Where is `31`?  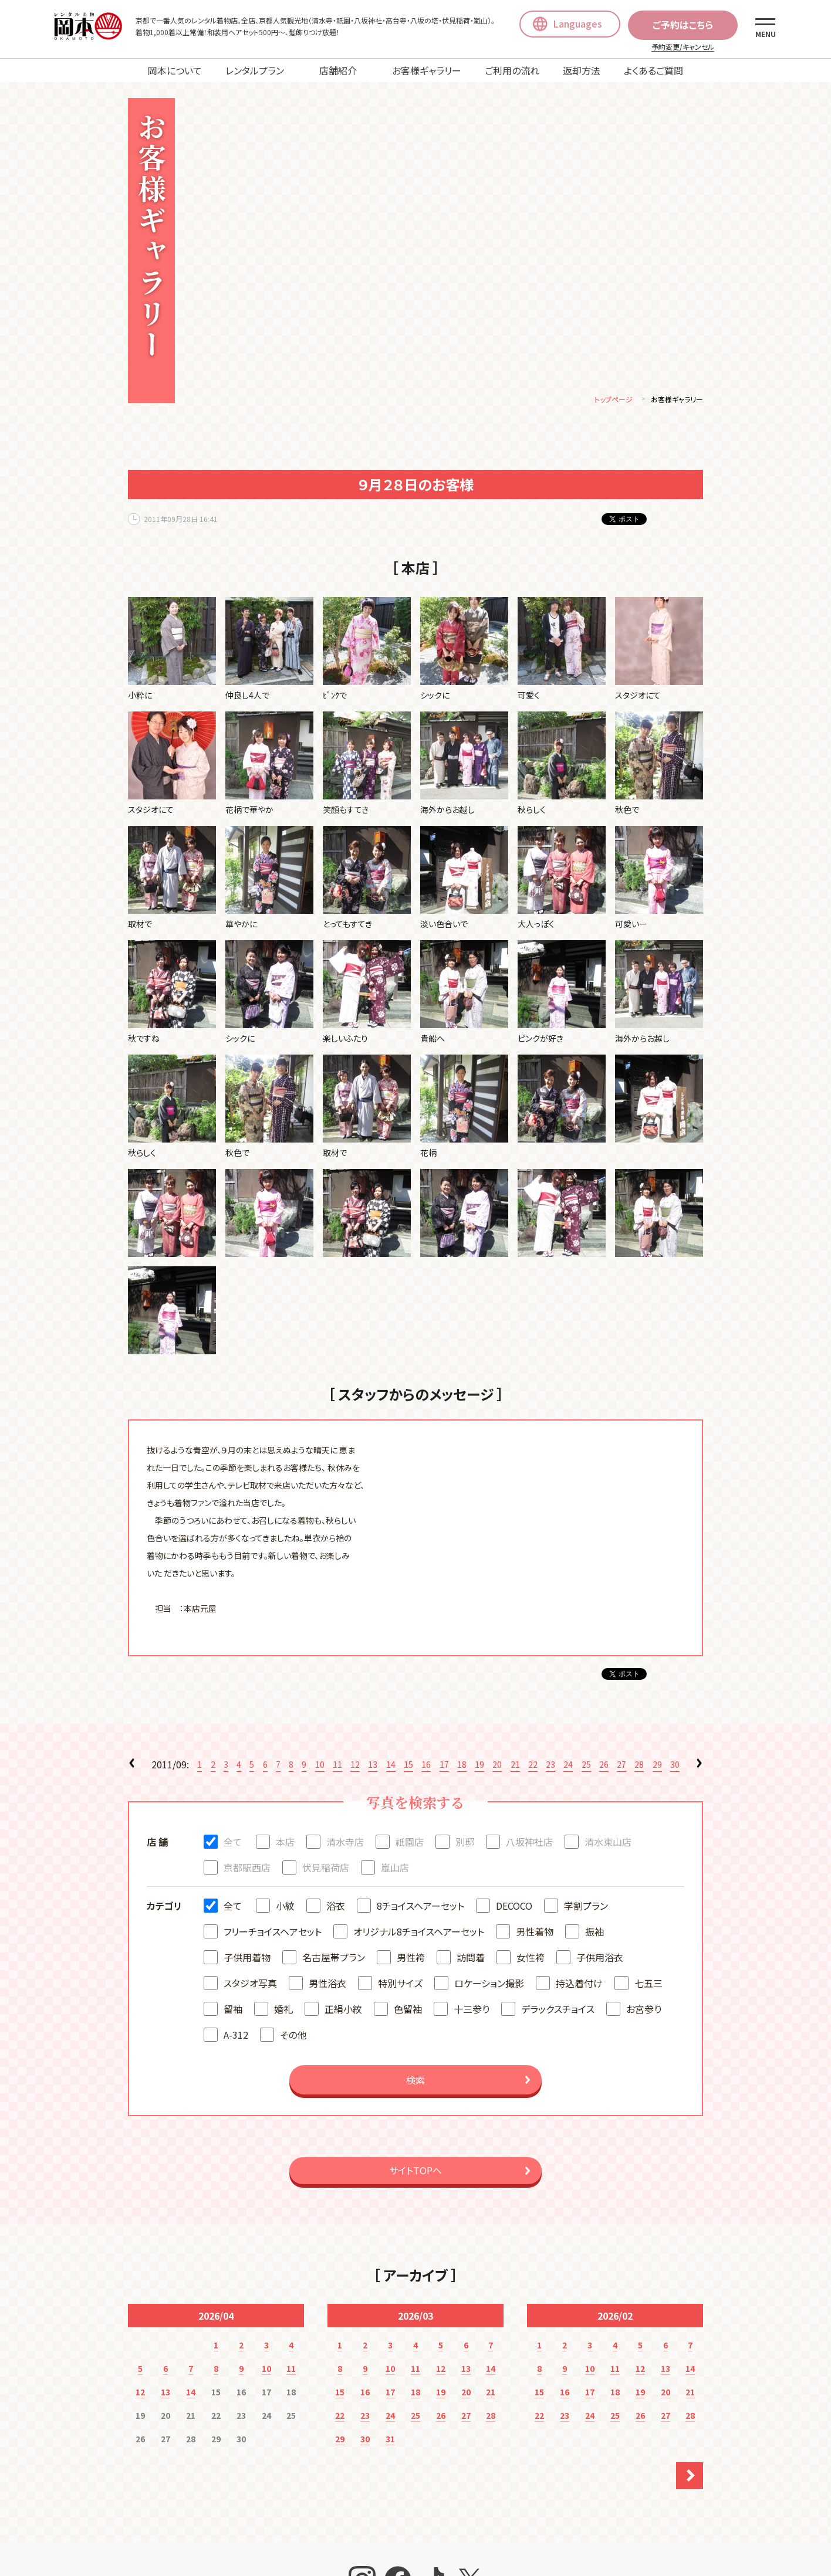
31 is located at coordinates (390, 2440).